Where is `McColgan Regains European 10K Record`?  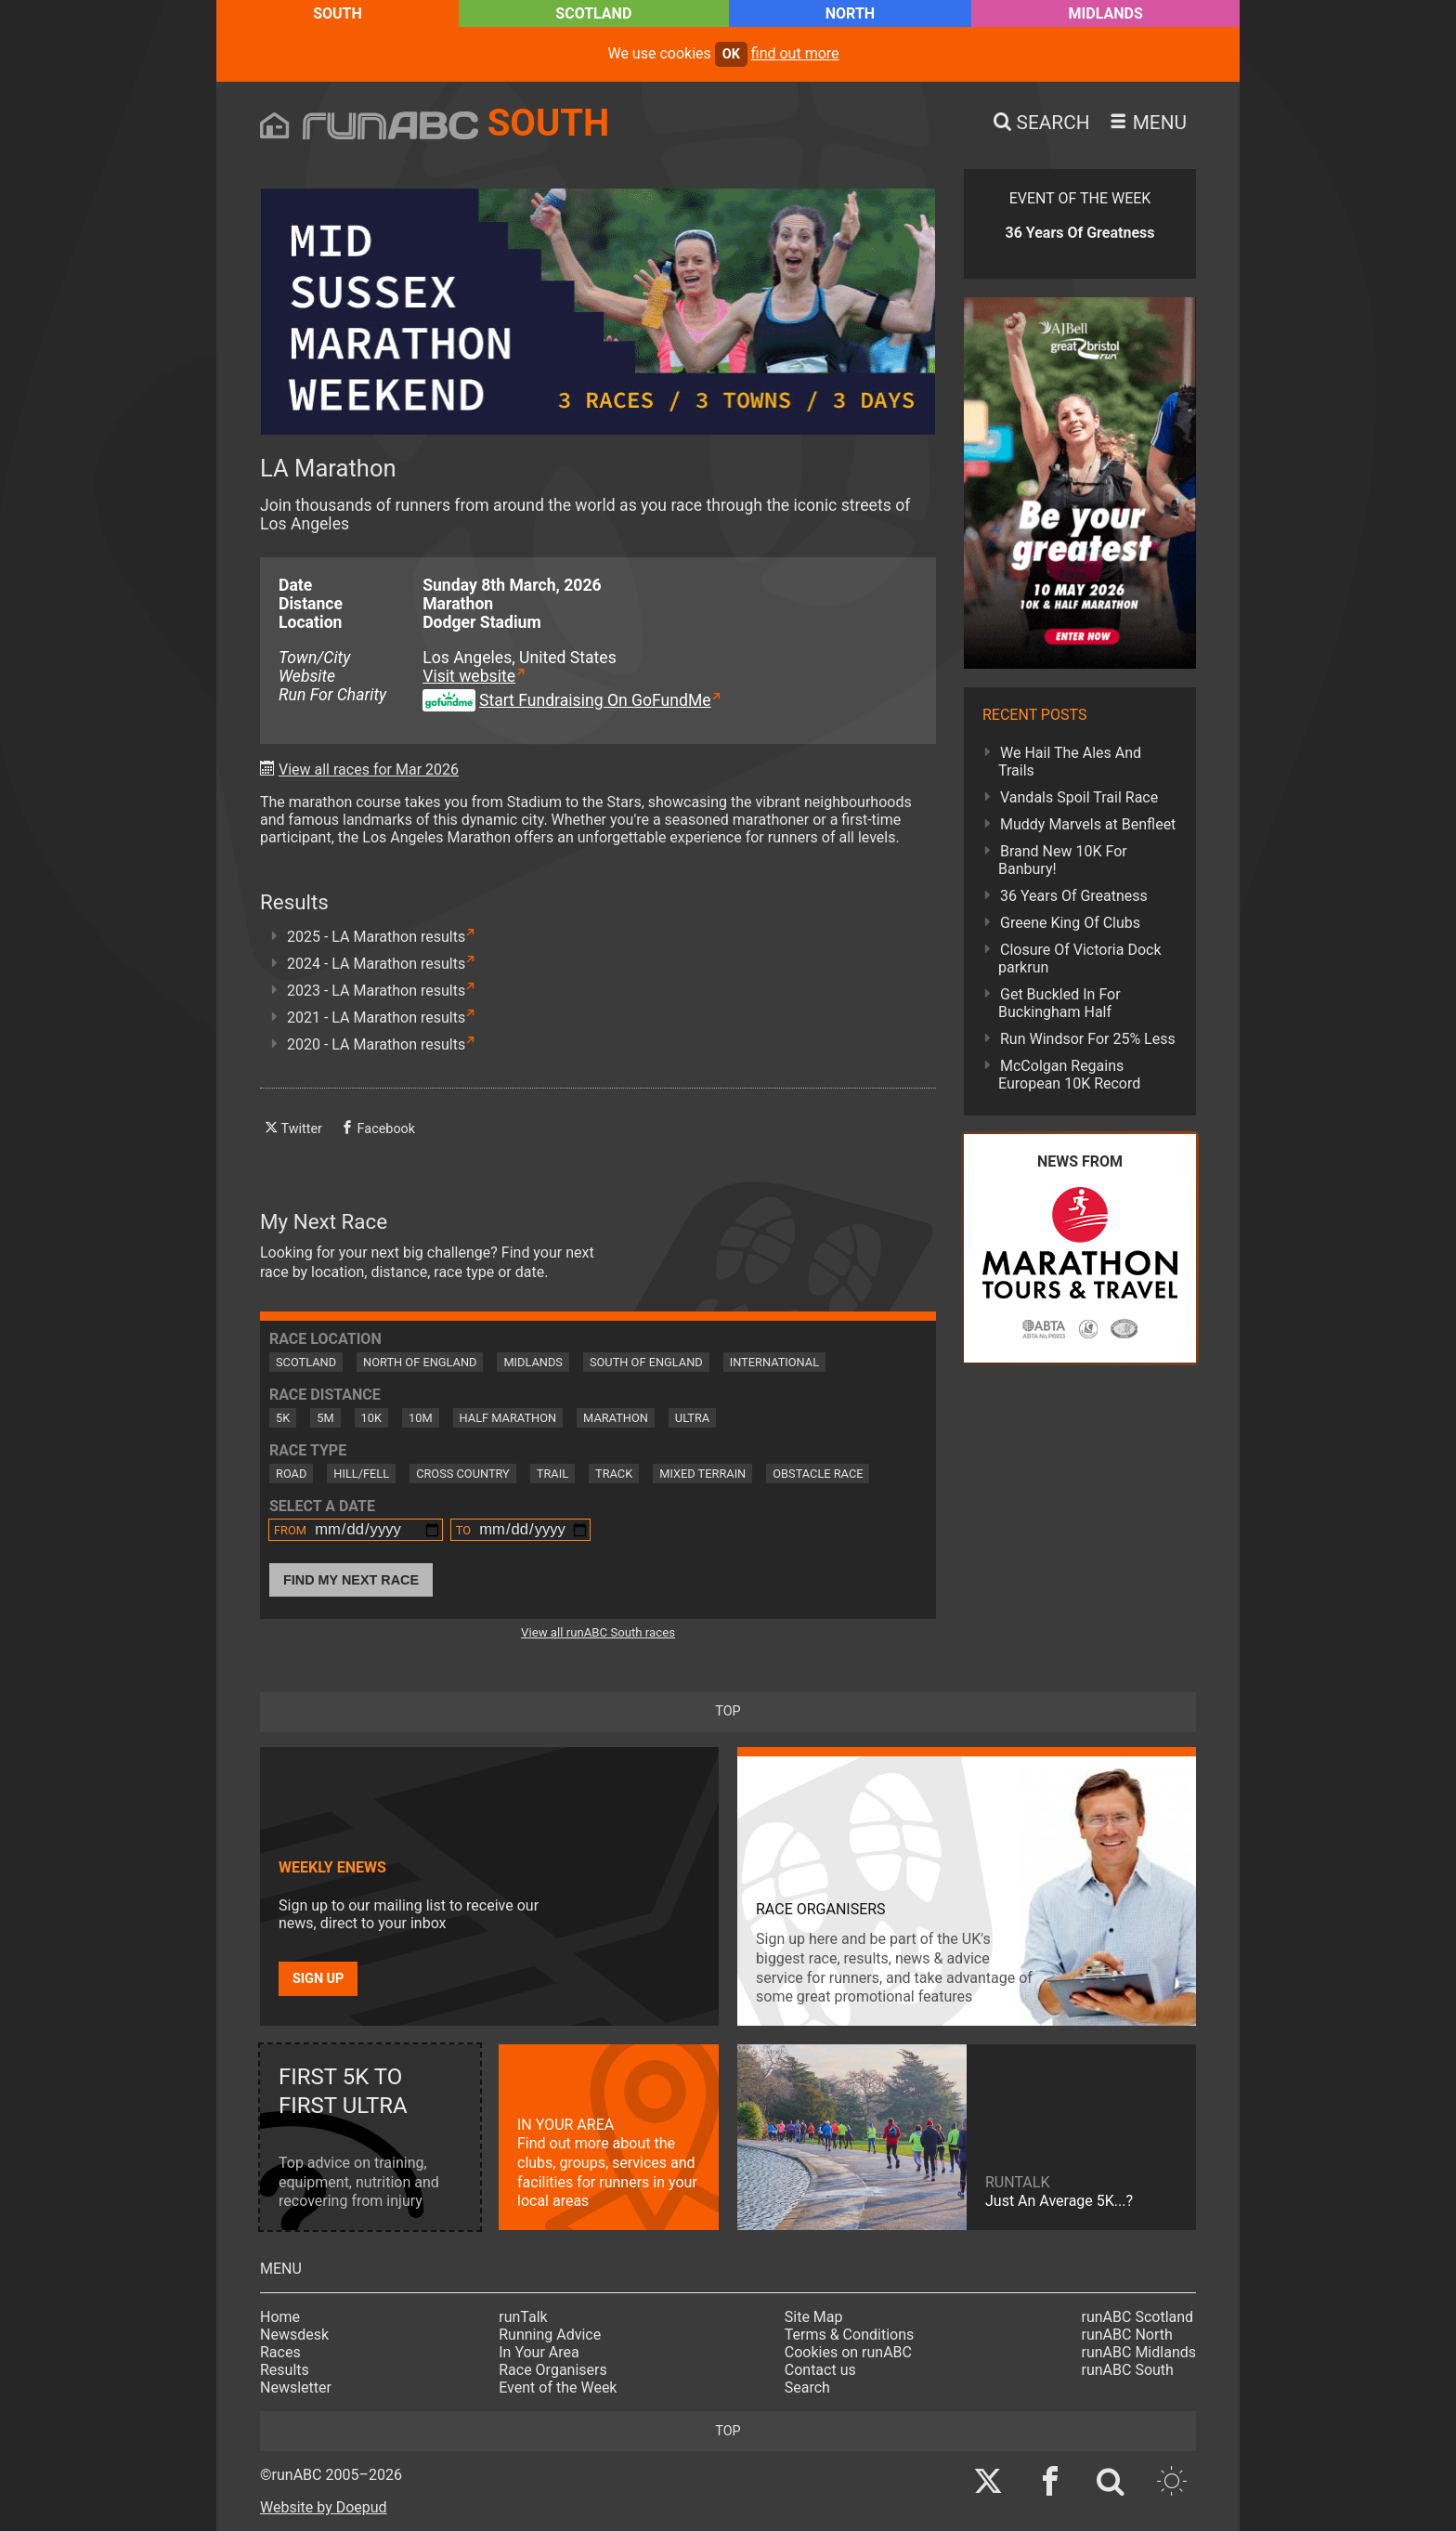
McColgan Regains European 10K Record is located at coordinates (1069, 1074).